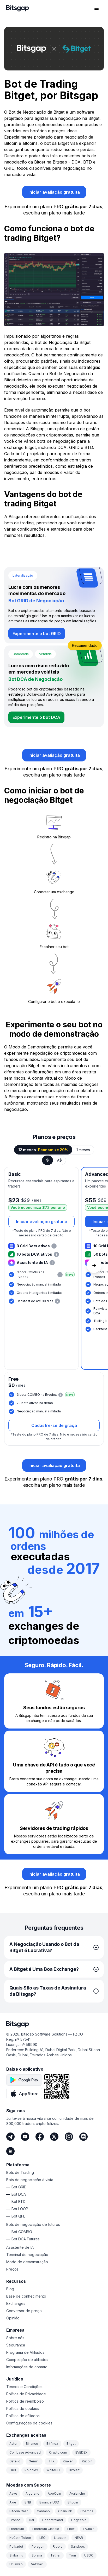 This screenshot has width=108, height=2576. I want to click on Gate.io, so click(14, 2461).